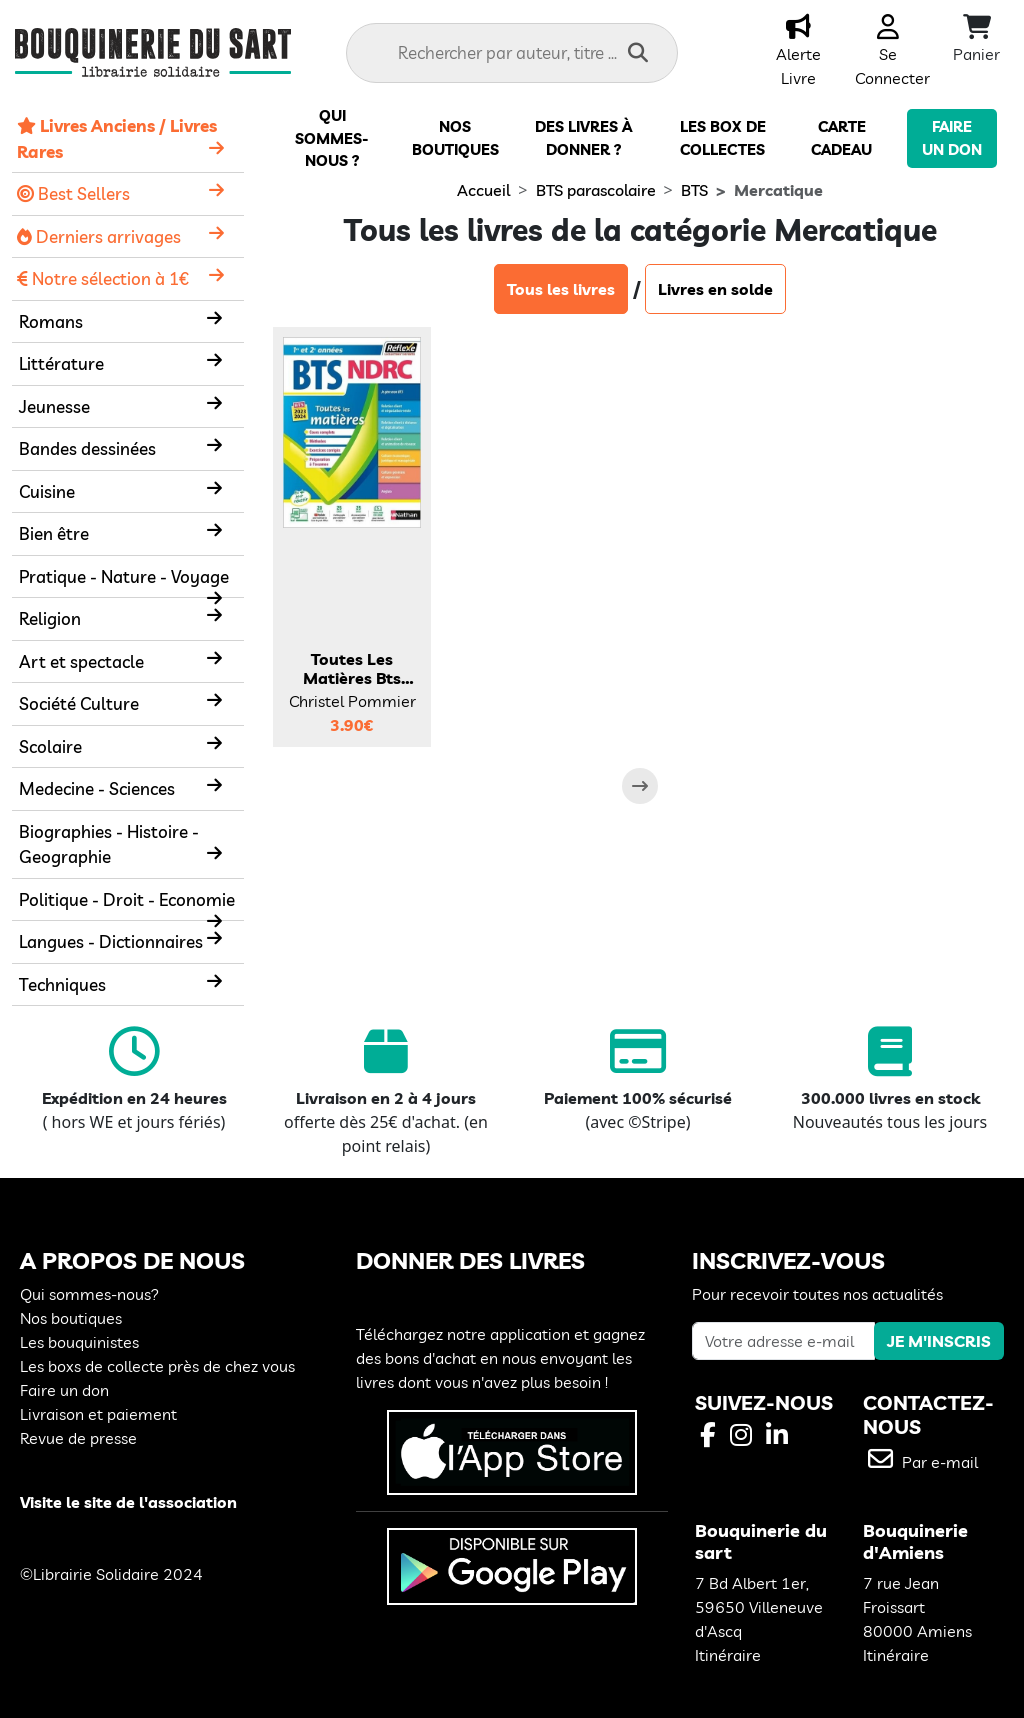 The width and height of the screenshot is (1024, 1718). What do you see at coordinates (892, 54) in the screenshot?
I see `Se Connecter` at bounding box center [892, 54].